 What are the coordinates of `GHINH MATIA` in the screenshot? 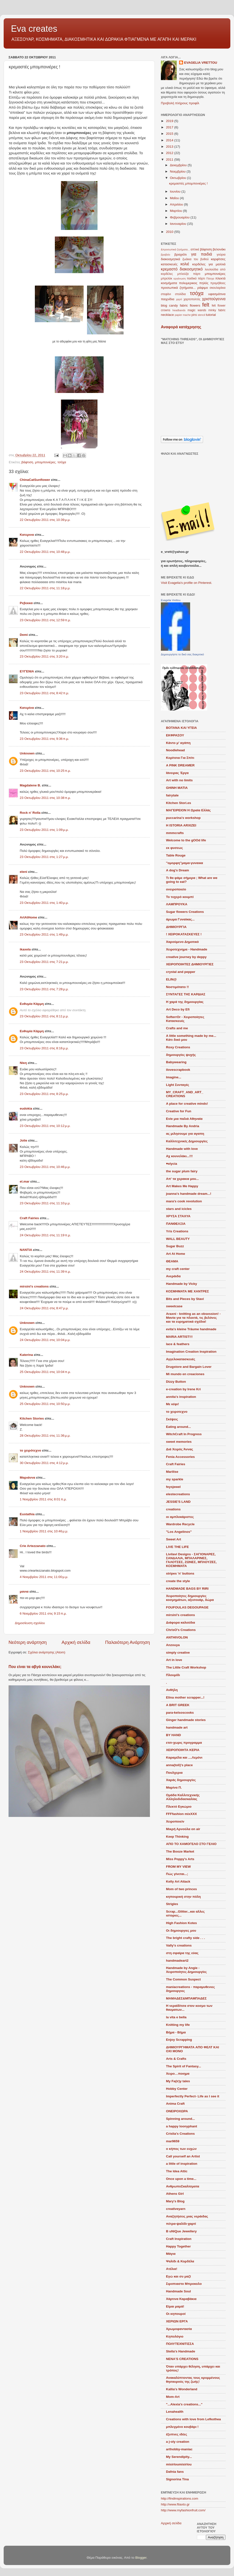 It's located at (177, 788).